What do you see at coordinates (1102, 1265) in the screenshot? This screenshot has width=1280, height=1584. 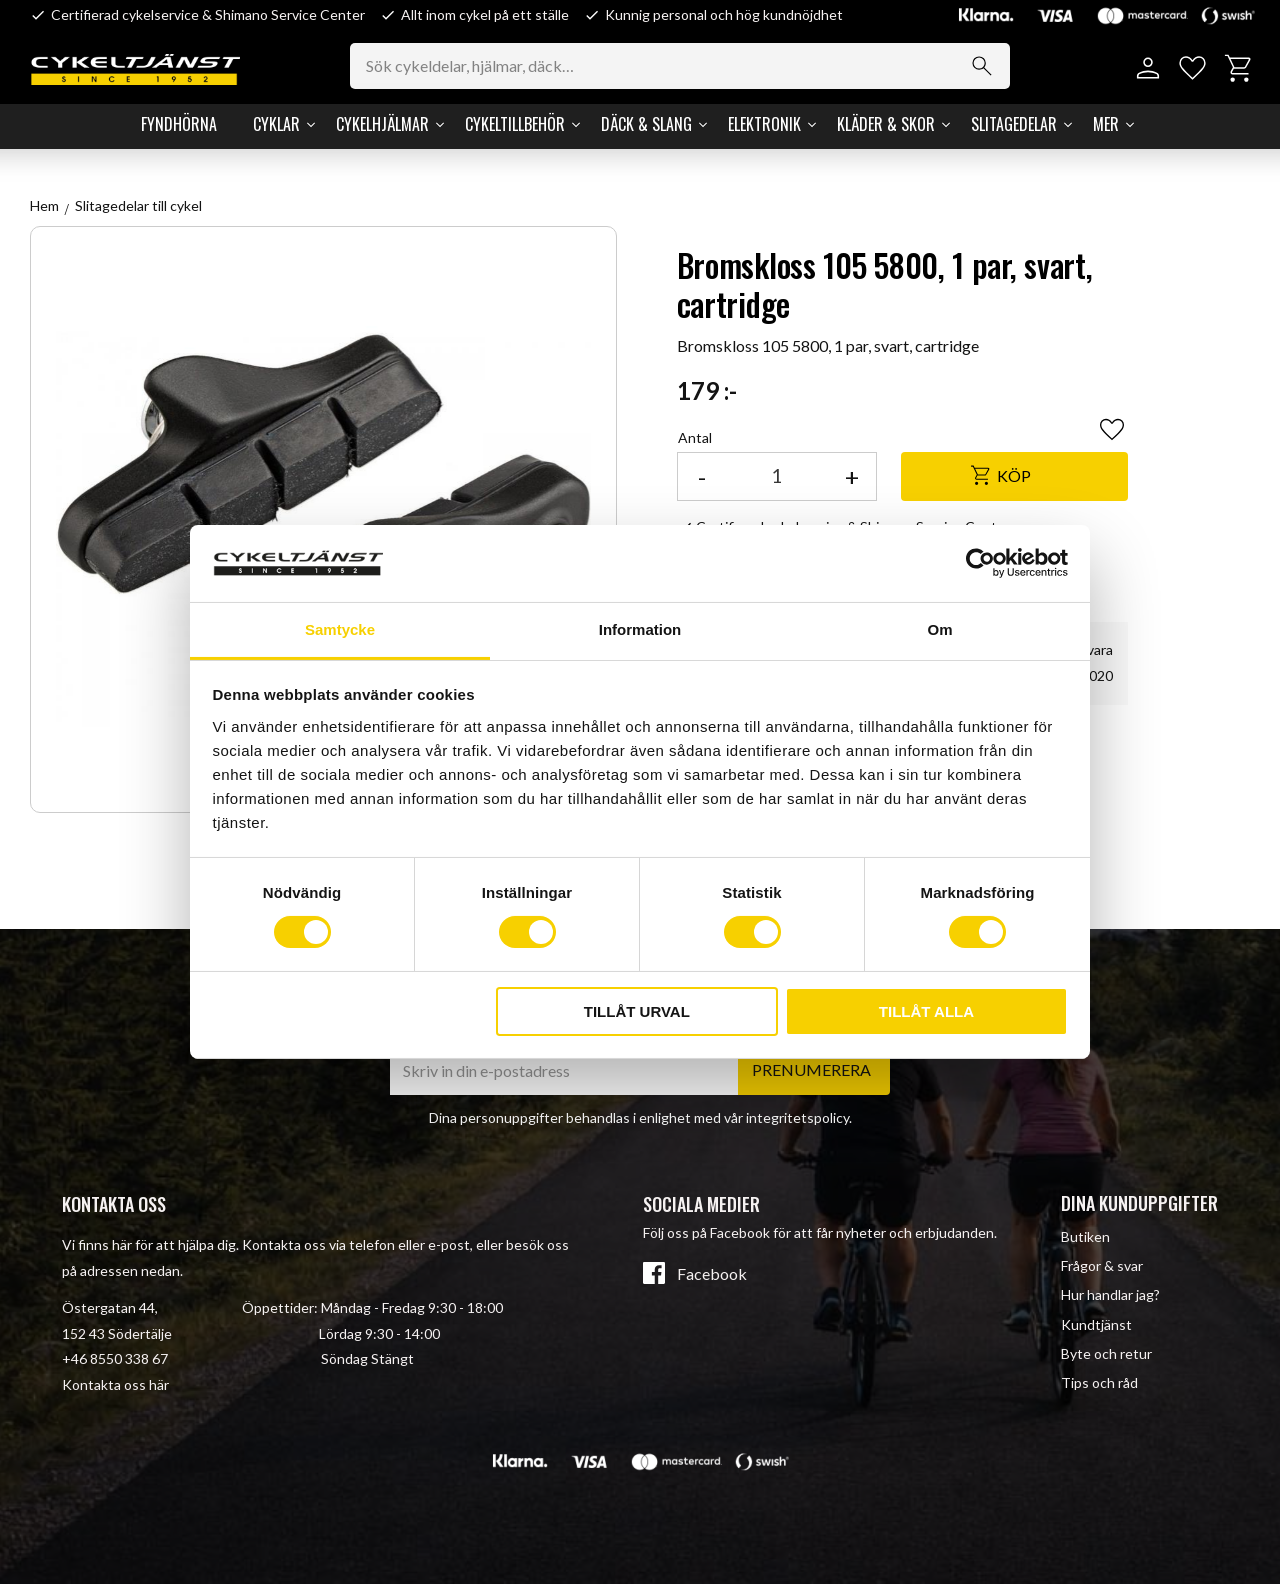 I see `Frågor & svar [menuitem]` at bounding box center [1102, 1265].